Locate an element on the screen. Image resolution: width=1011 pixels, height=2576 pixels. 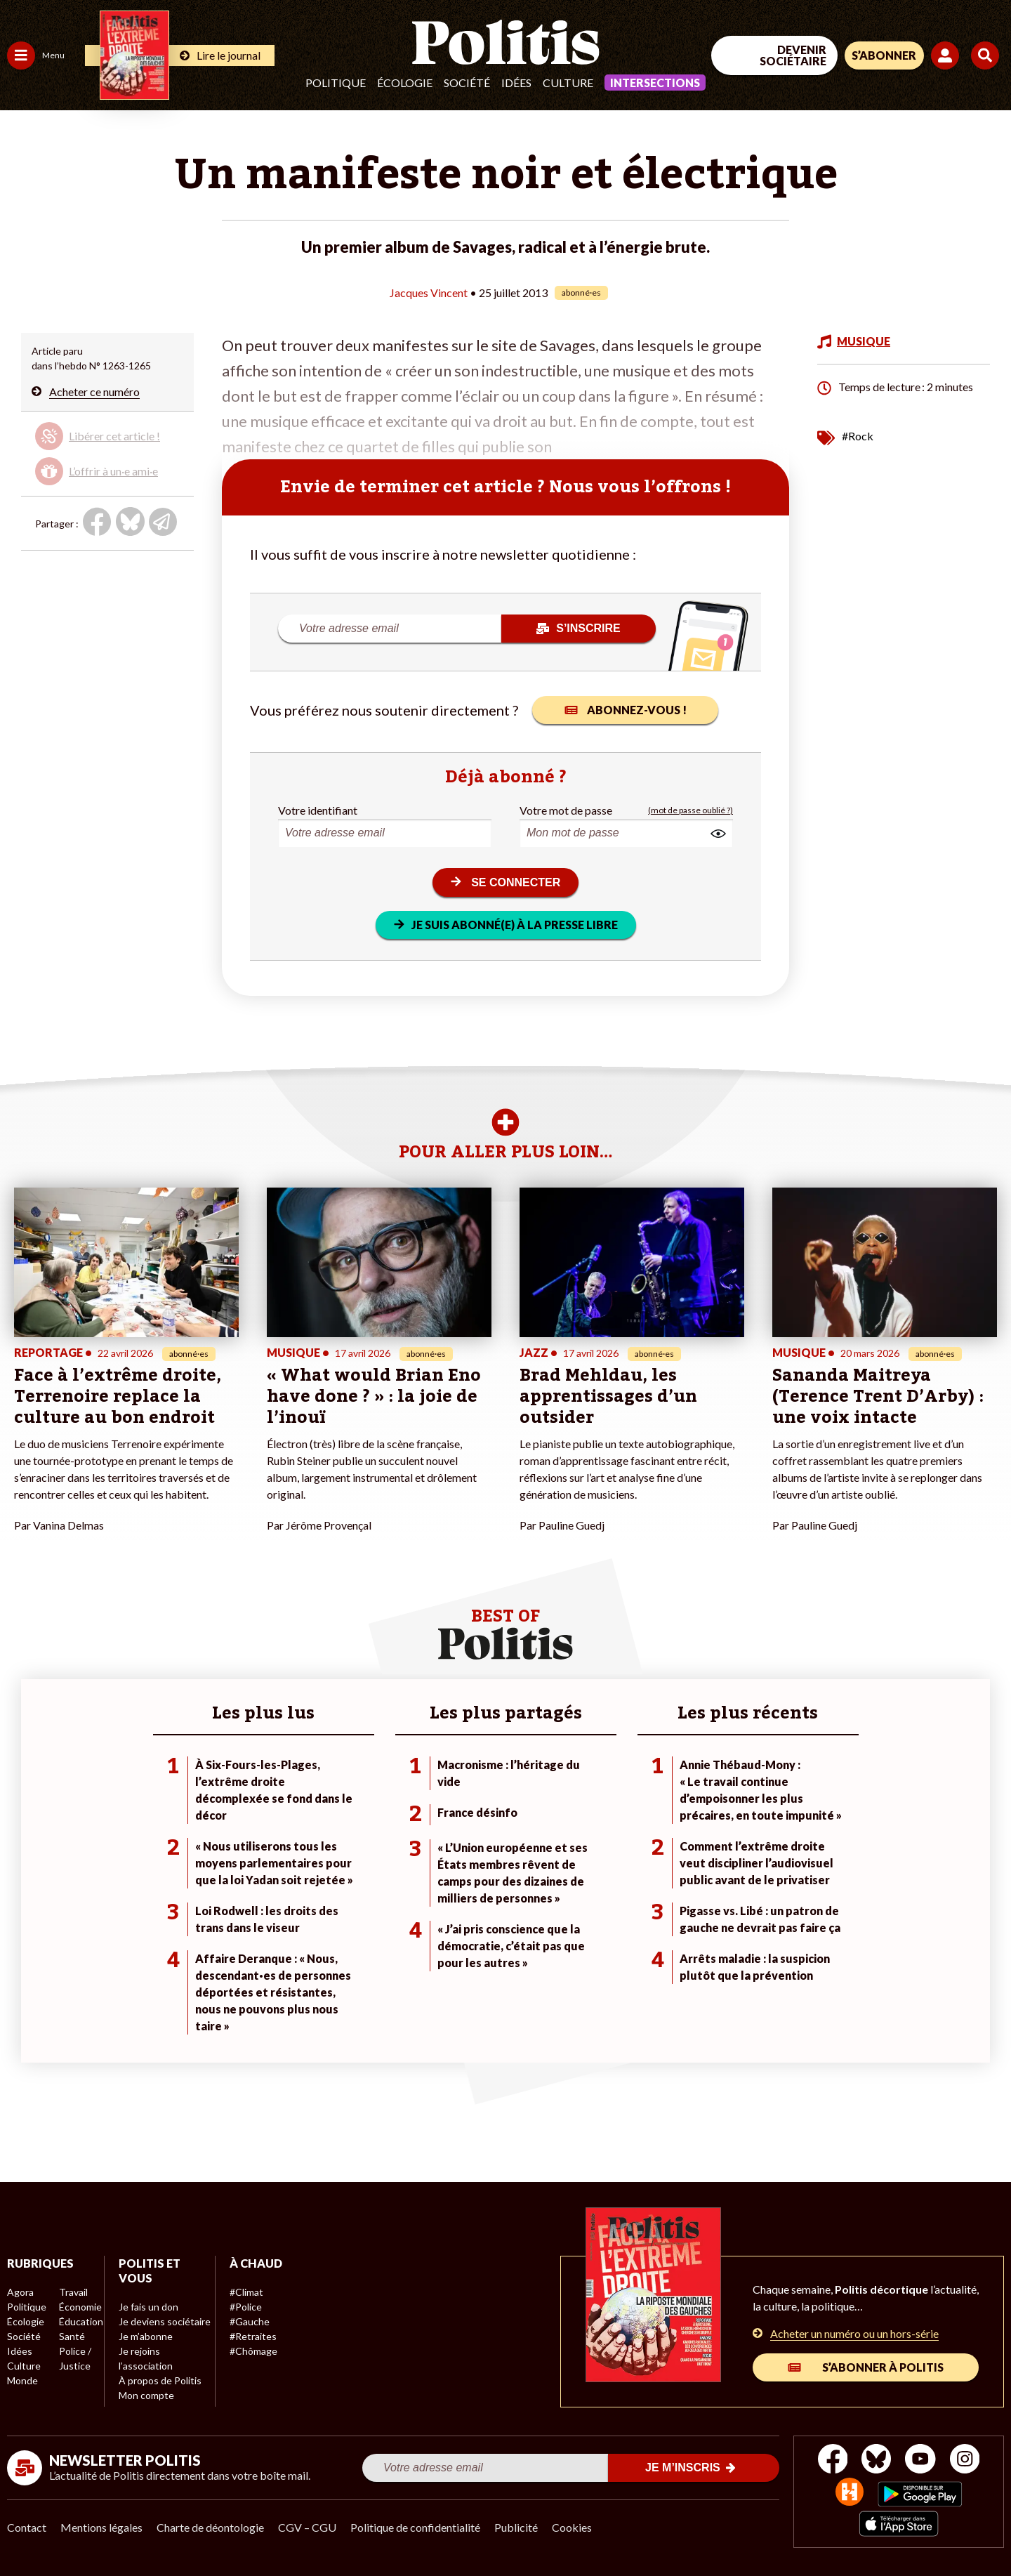
[Instagram] is located at coordinates (965, 2460).